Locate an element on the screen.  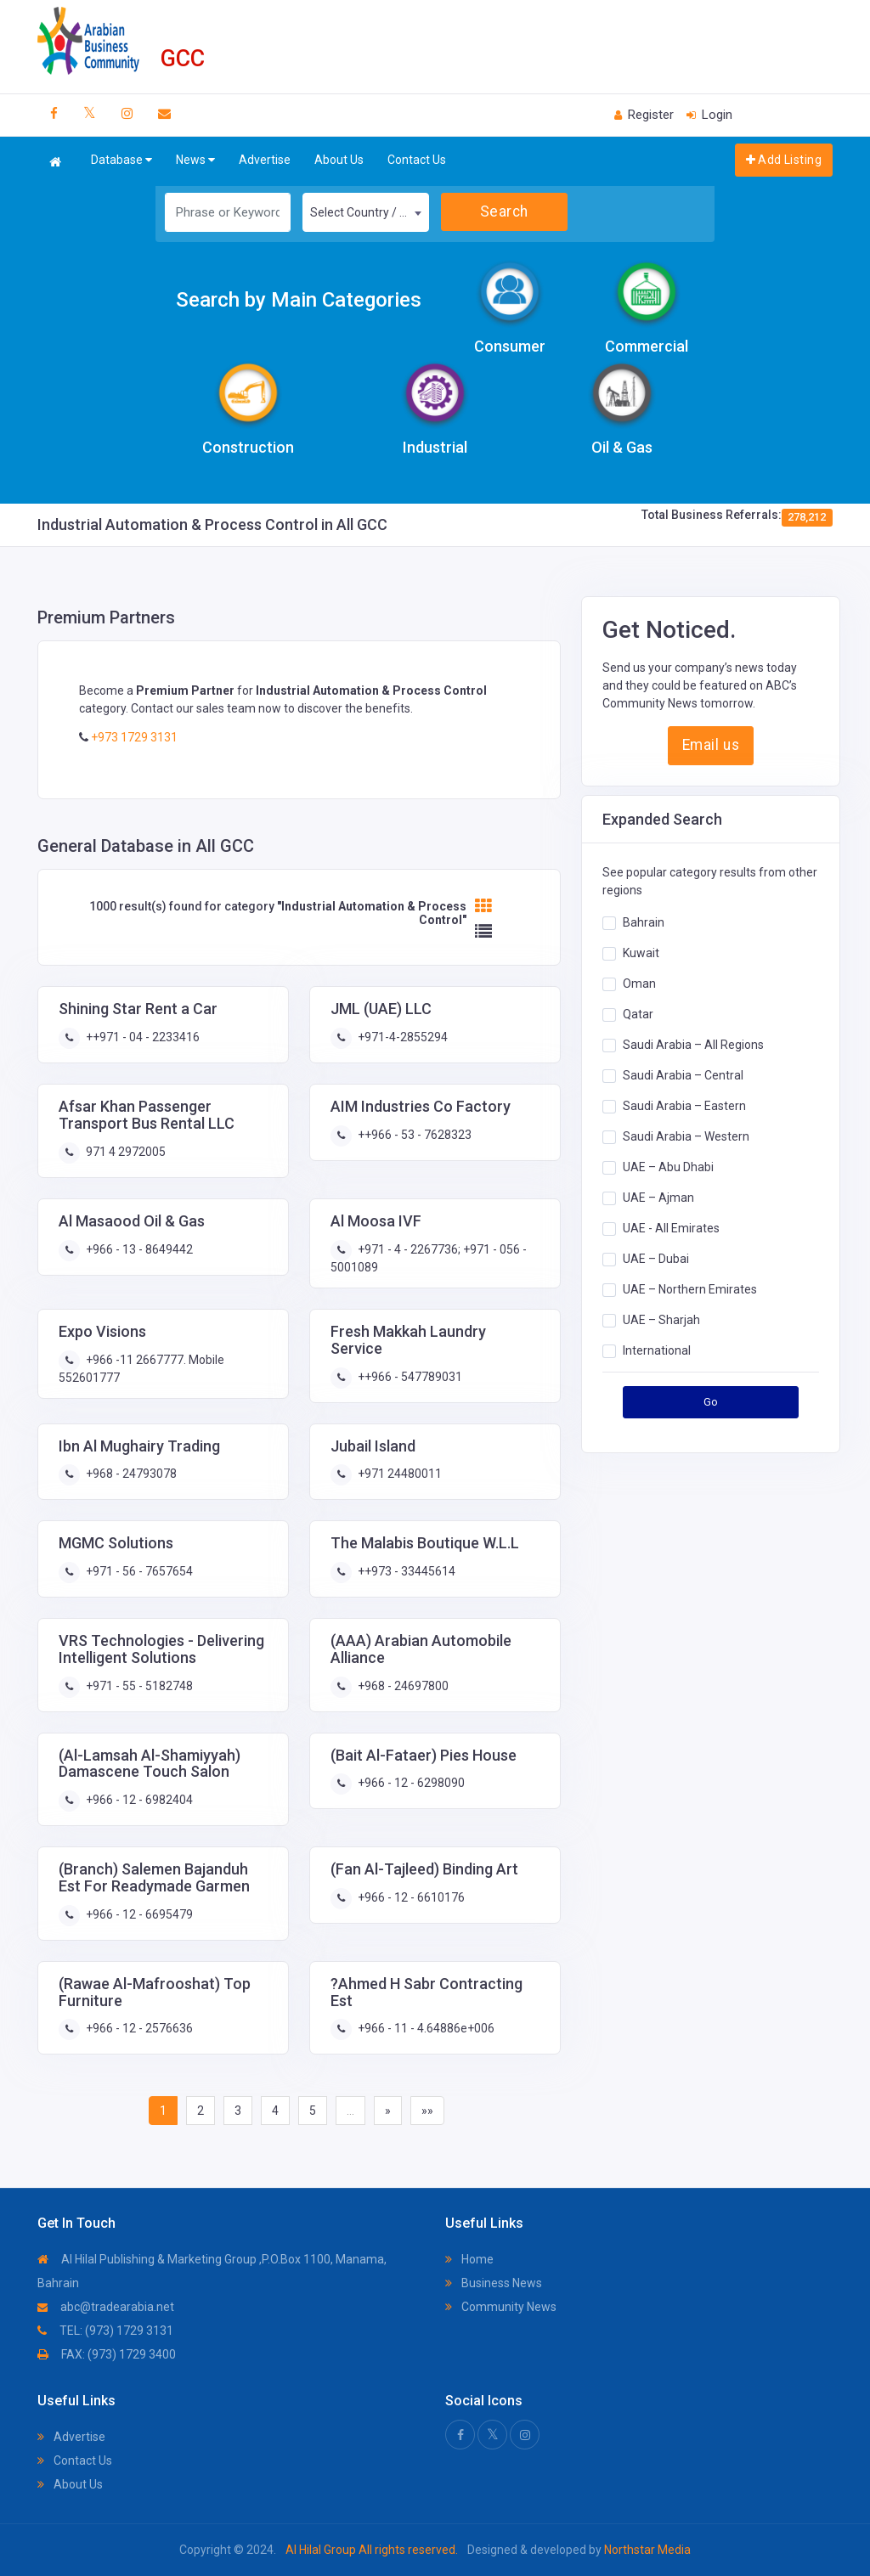
[combobox] is located at coordinates (365, 212).